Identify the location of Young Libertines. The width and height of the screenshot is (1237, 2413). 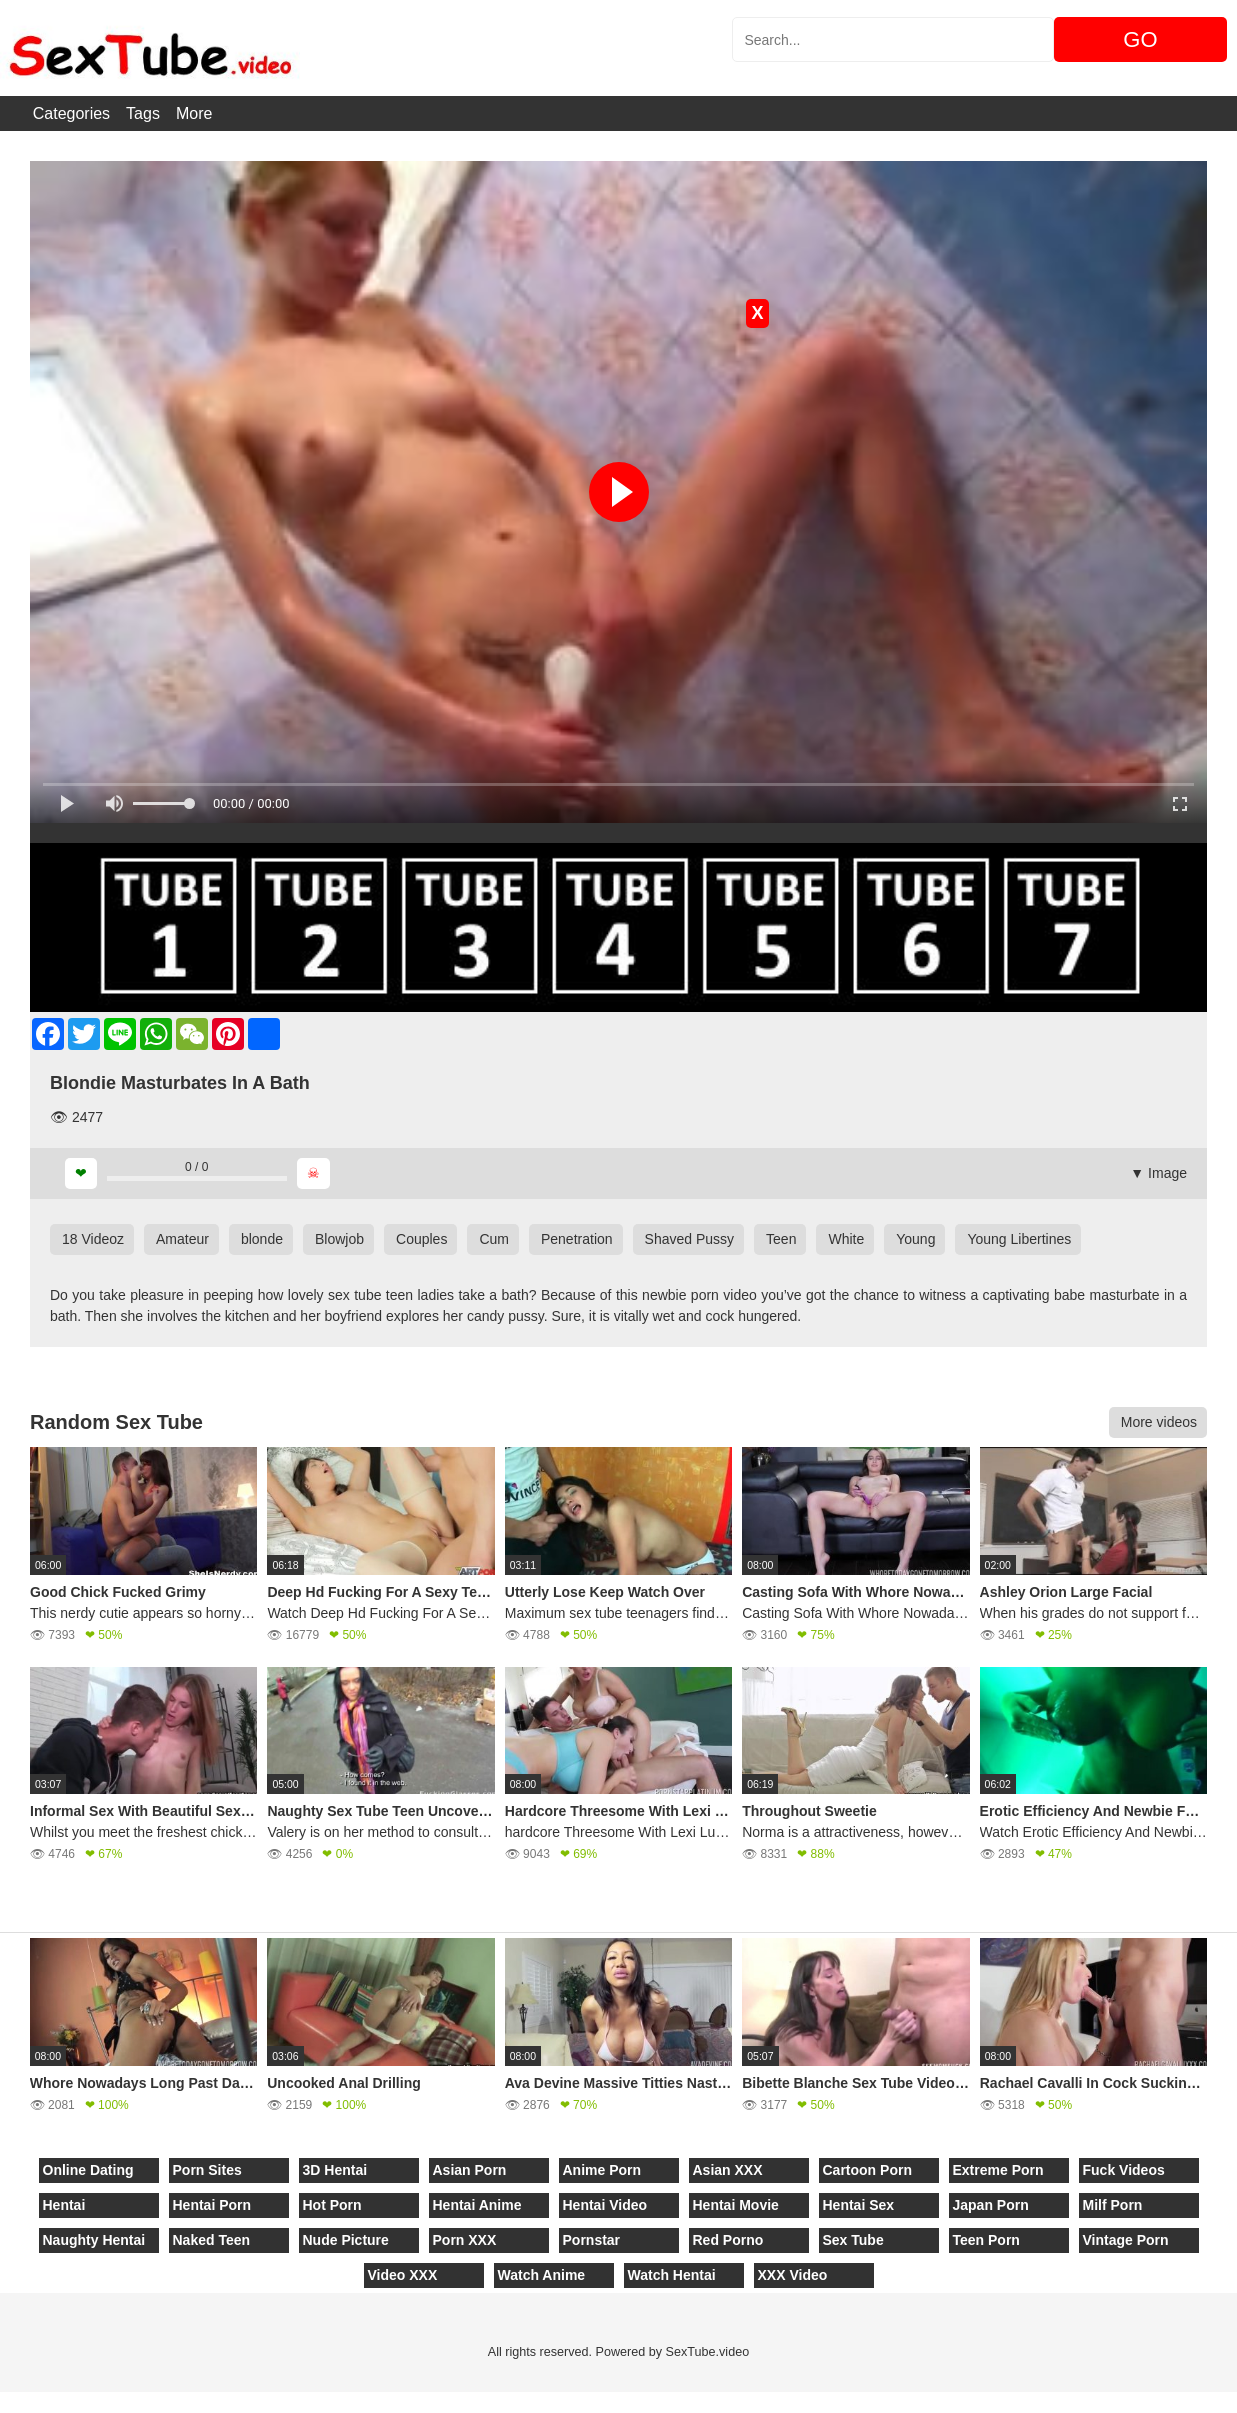
(1019, 1239).